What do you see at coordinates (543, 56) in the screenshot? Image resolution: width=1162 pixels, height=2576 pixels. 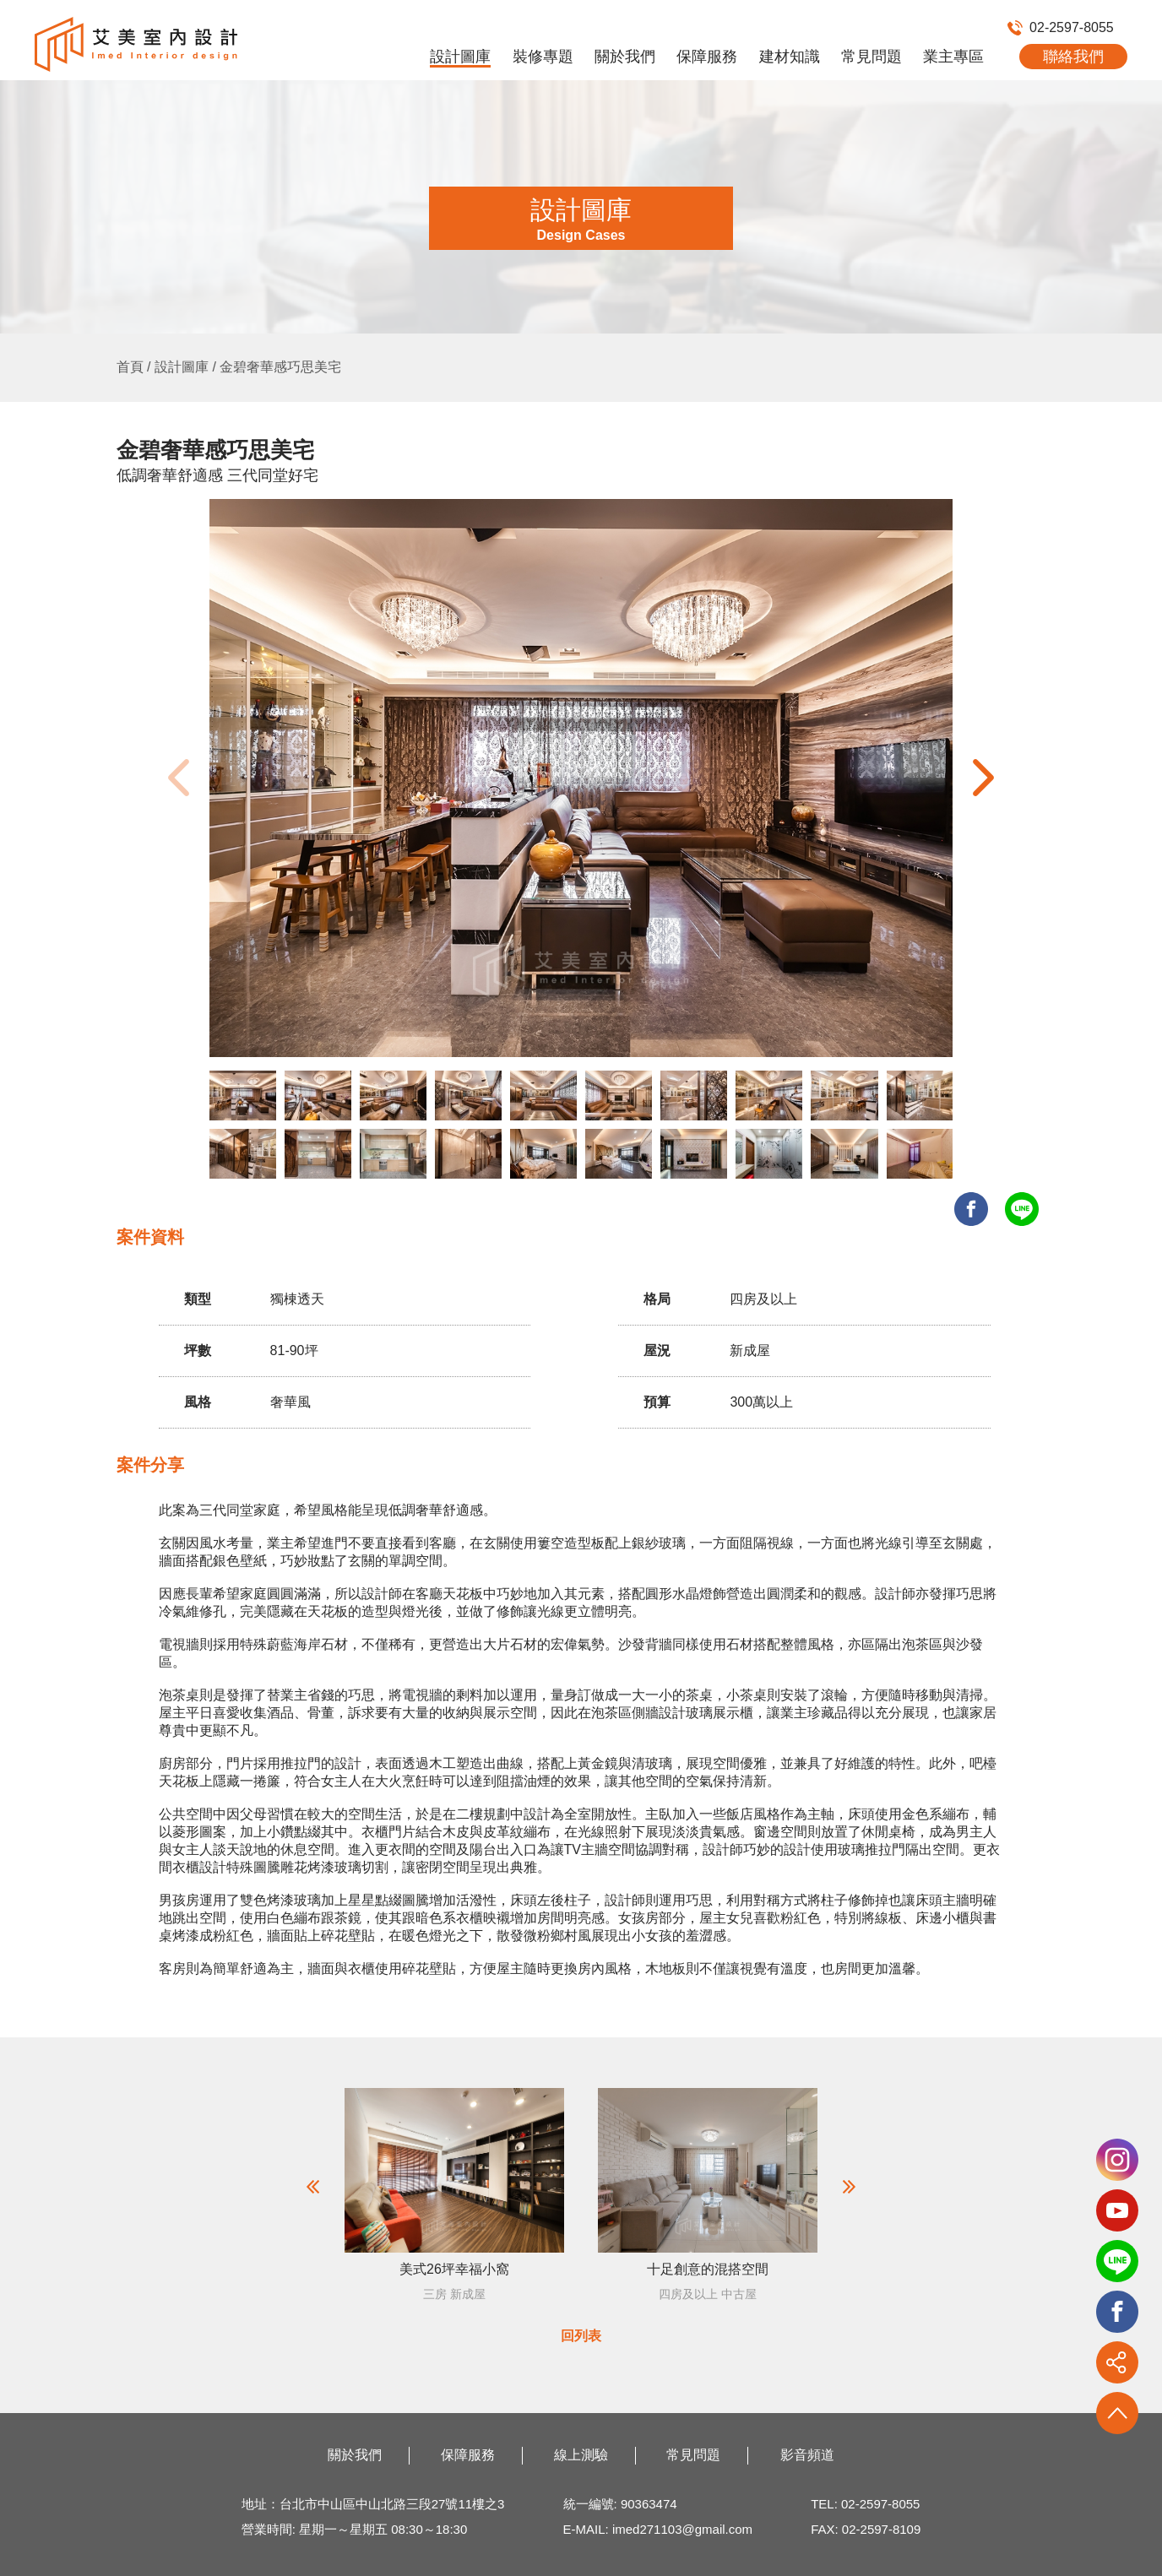 I see `裝修專題` at bounding box center [543, 56].